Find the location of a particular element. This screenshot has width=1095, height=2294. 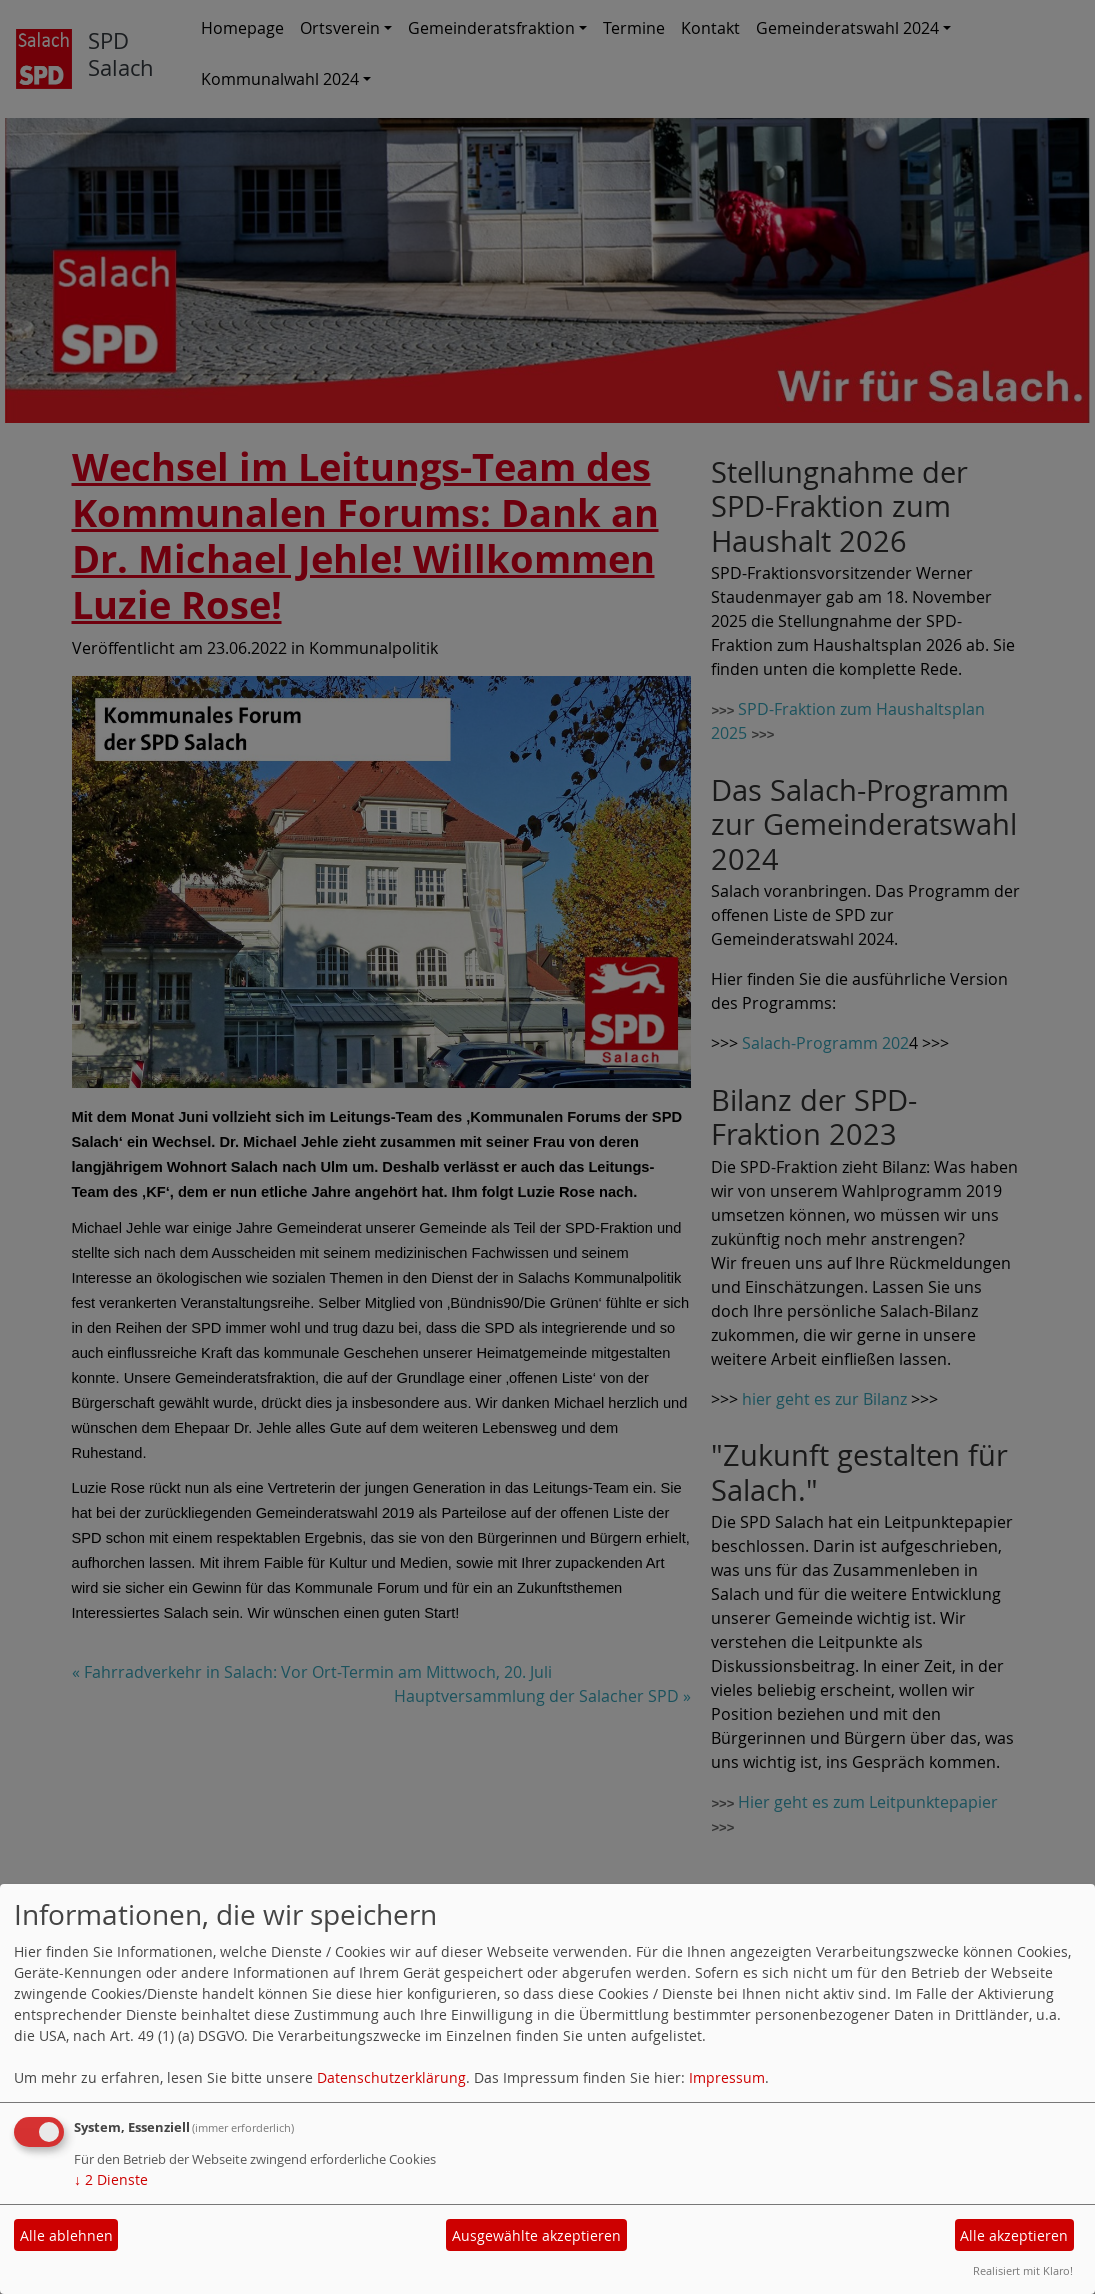

Alle ablehnen is located at coordinates (66, 2235).